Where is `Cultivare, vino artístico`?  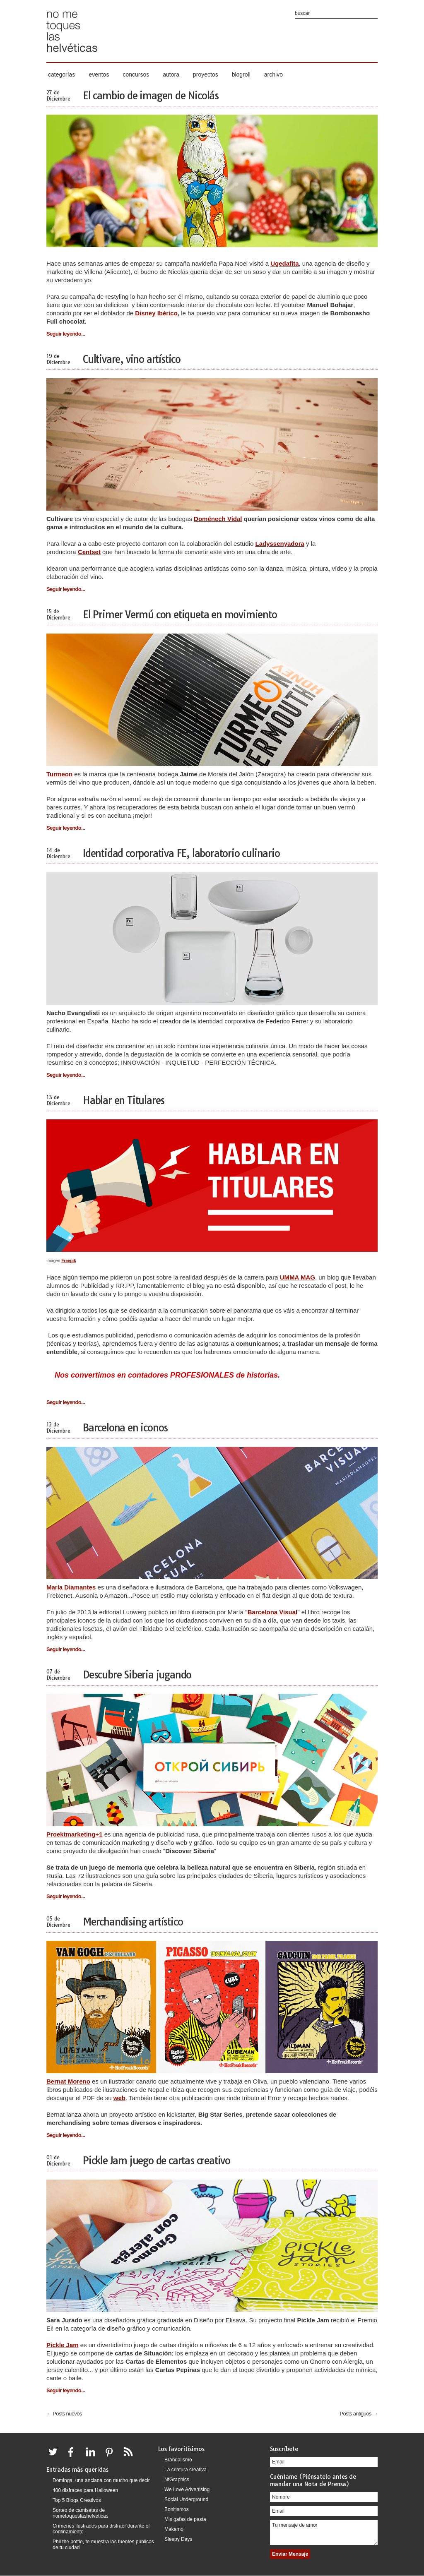
Cultivare, vino artístico is located at coordinates (132, 359).